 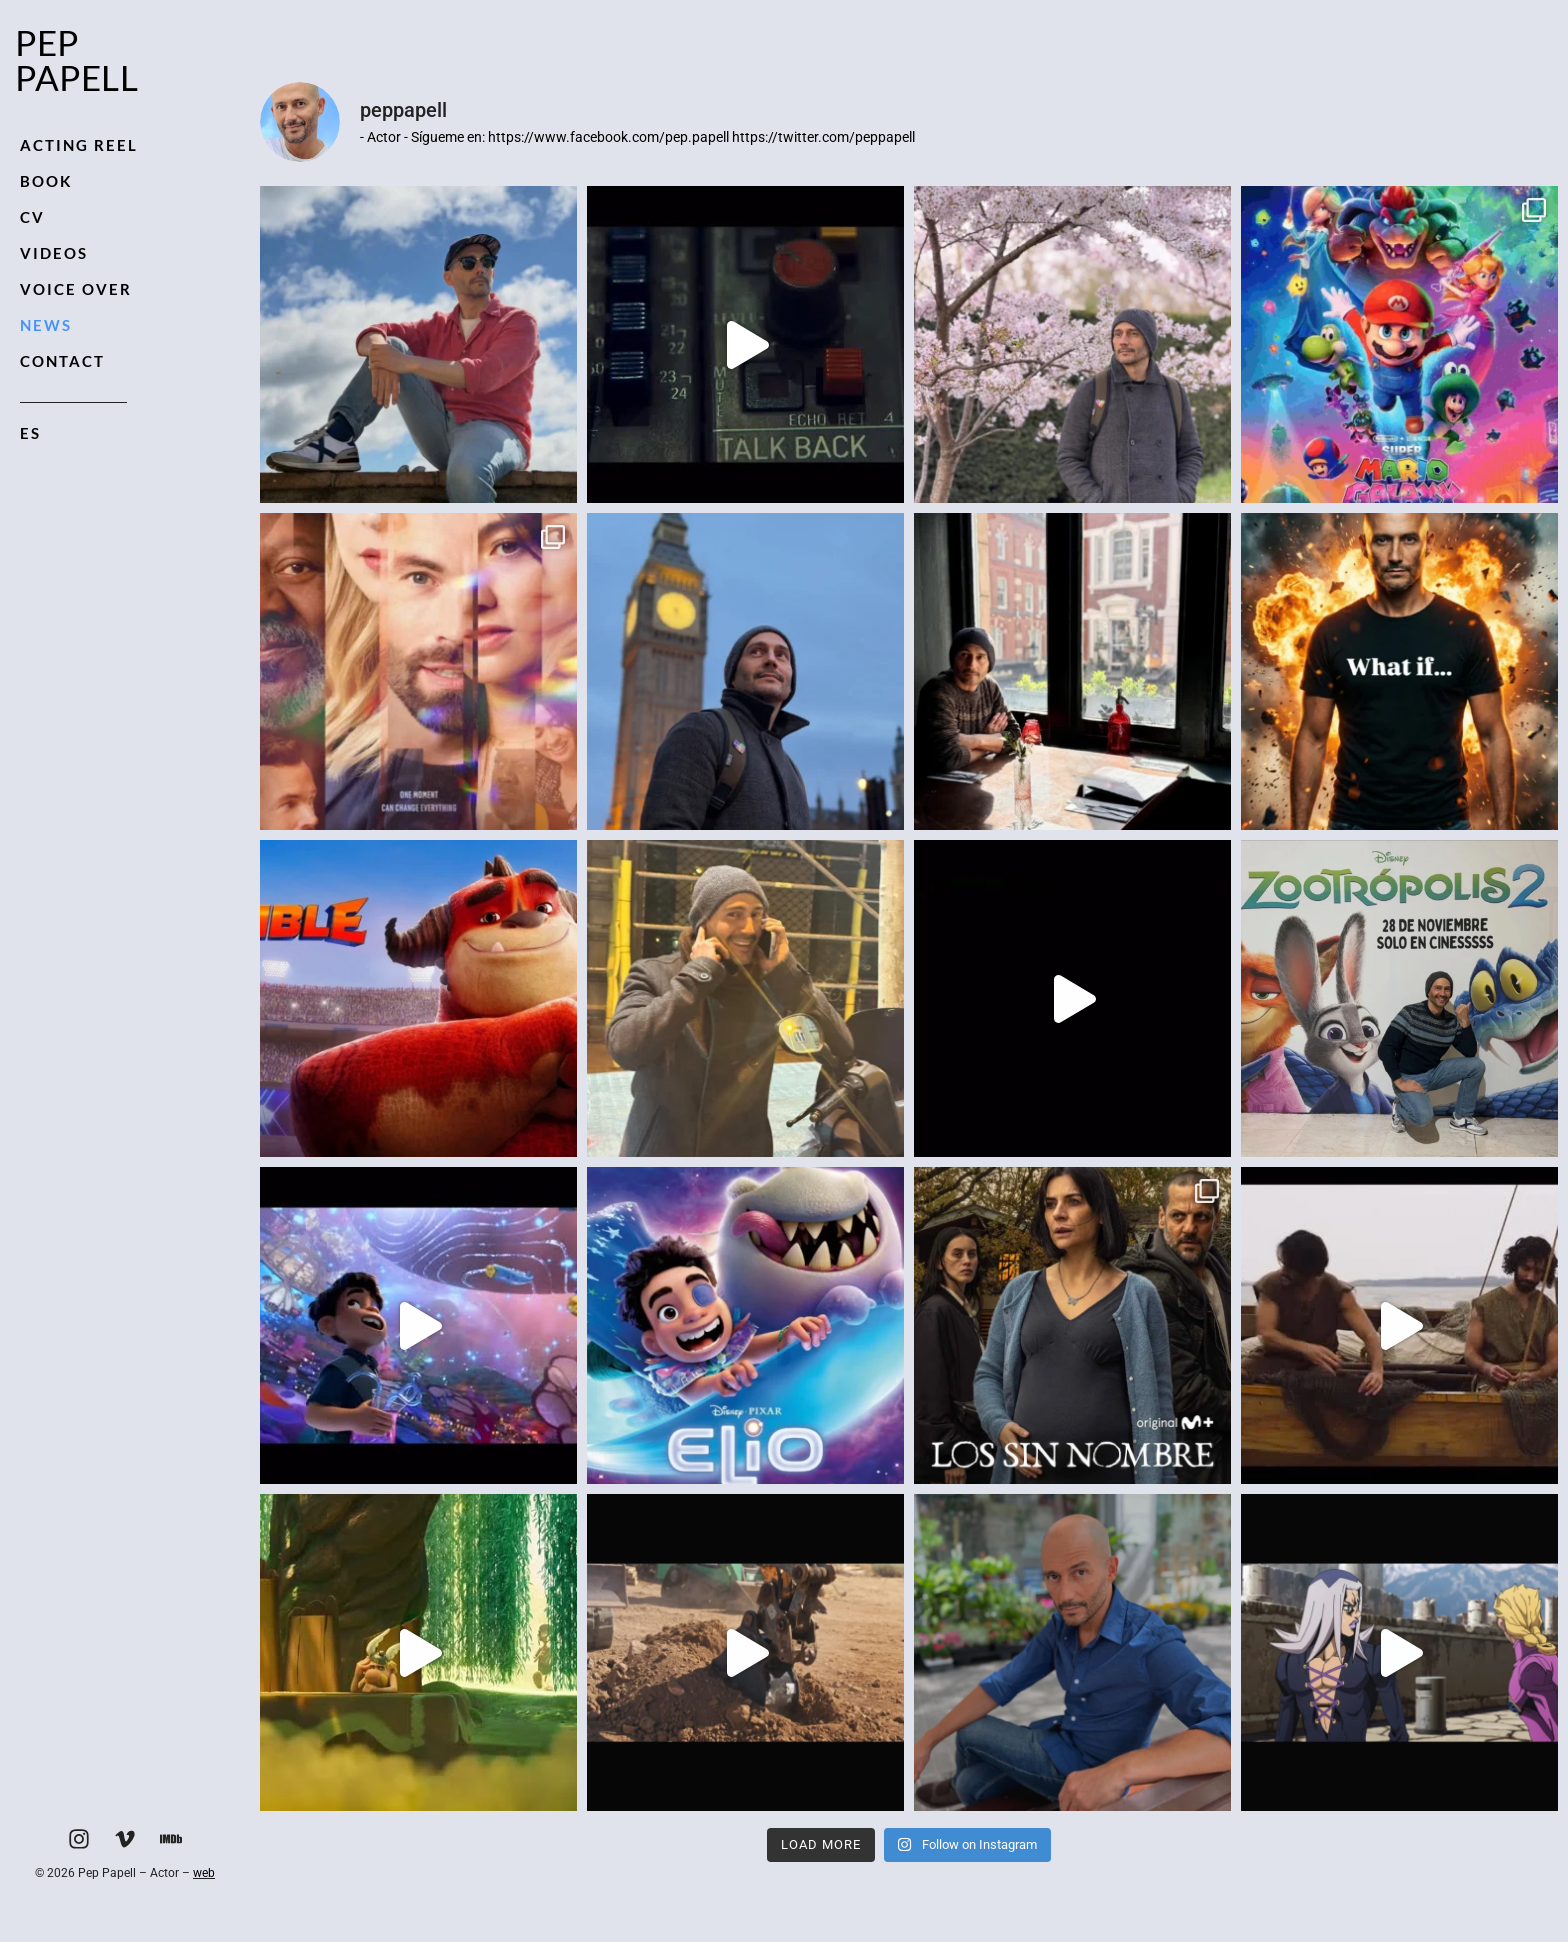 I want to click on News, so click(x=46, y=325).